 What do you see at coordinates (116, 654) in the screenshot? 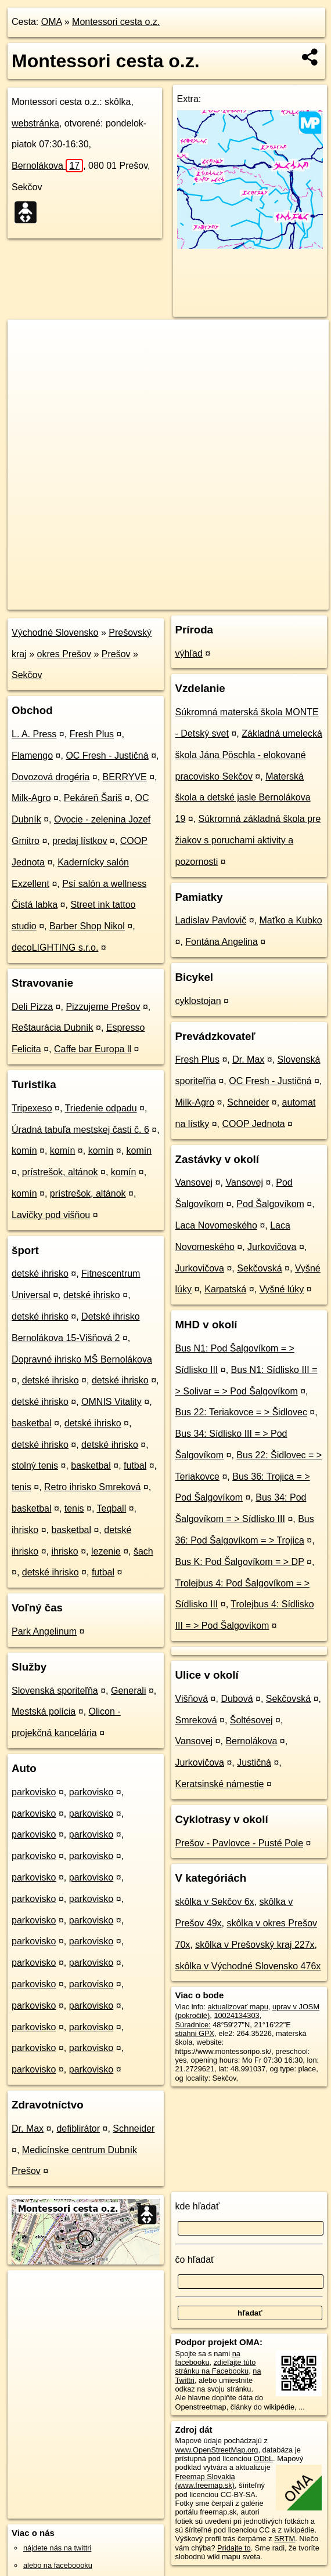
I see `Prešov` at bounding box center [116, 654].